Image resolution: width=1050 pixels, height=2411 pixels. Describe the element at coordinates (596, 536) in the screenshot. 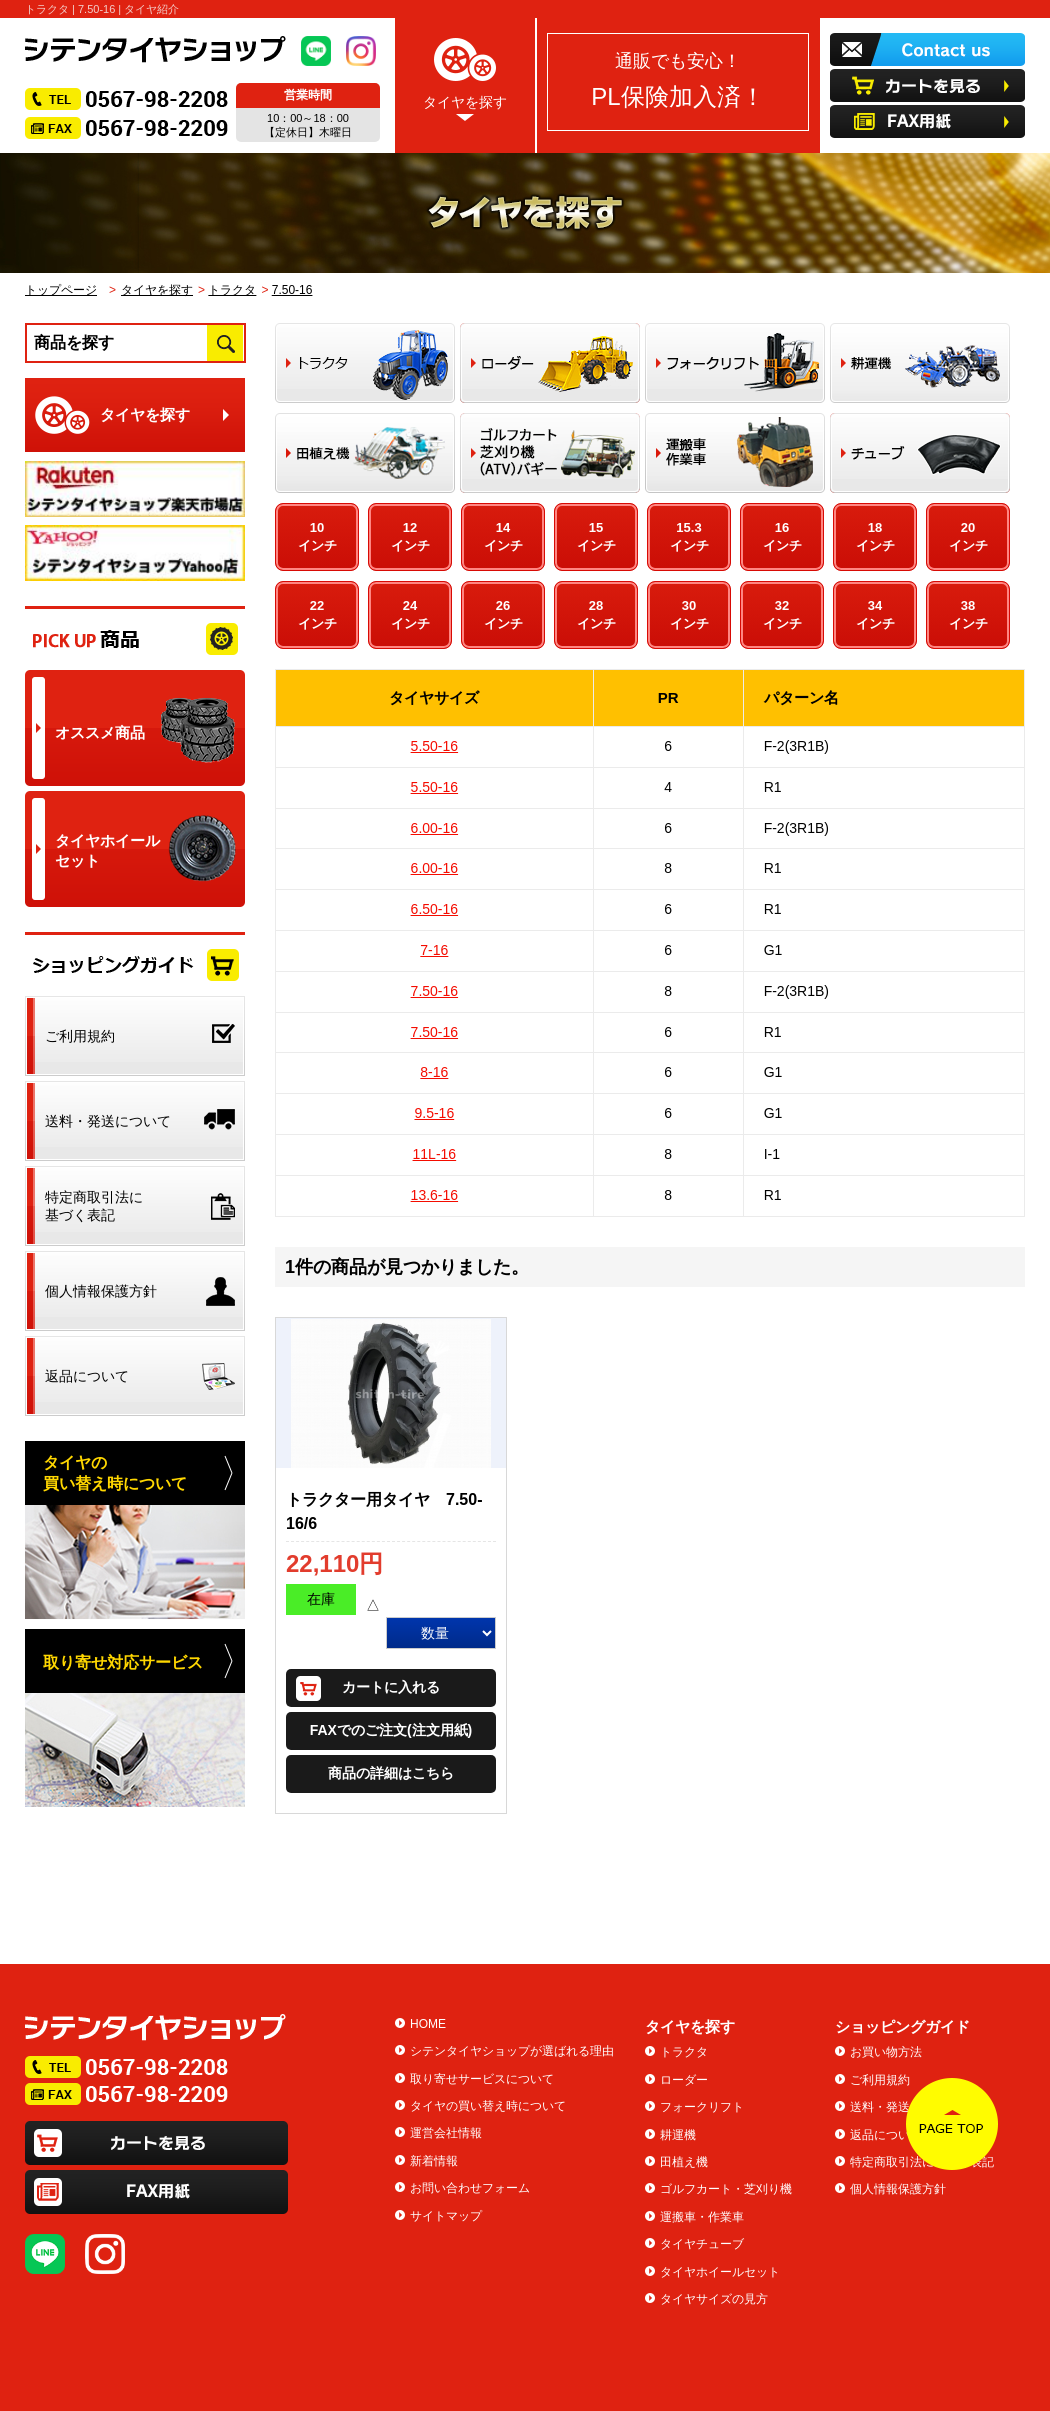

I see `15インチ` at that location.